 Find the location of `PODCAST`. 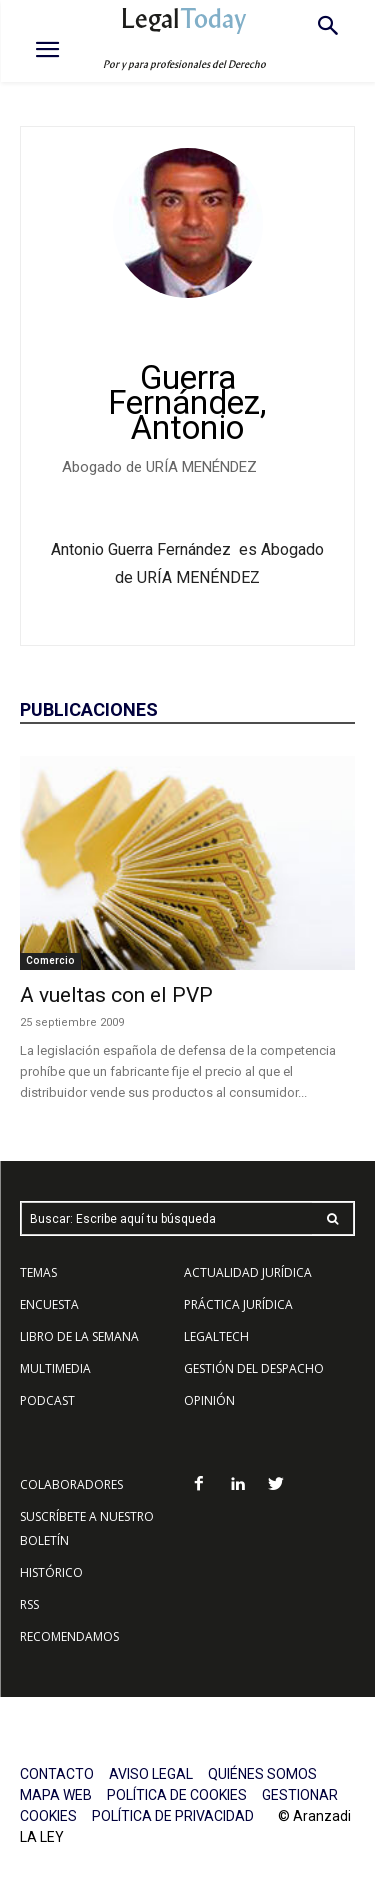

PODCAST is located at coordinates (47, 1400).